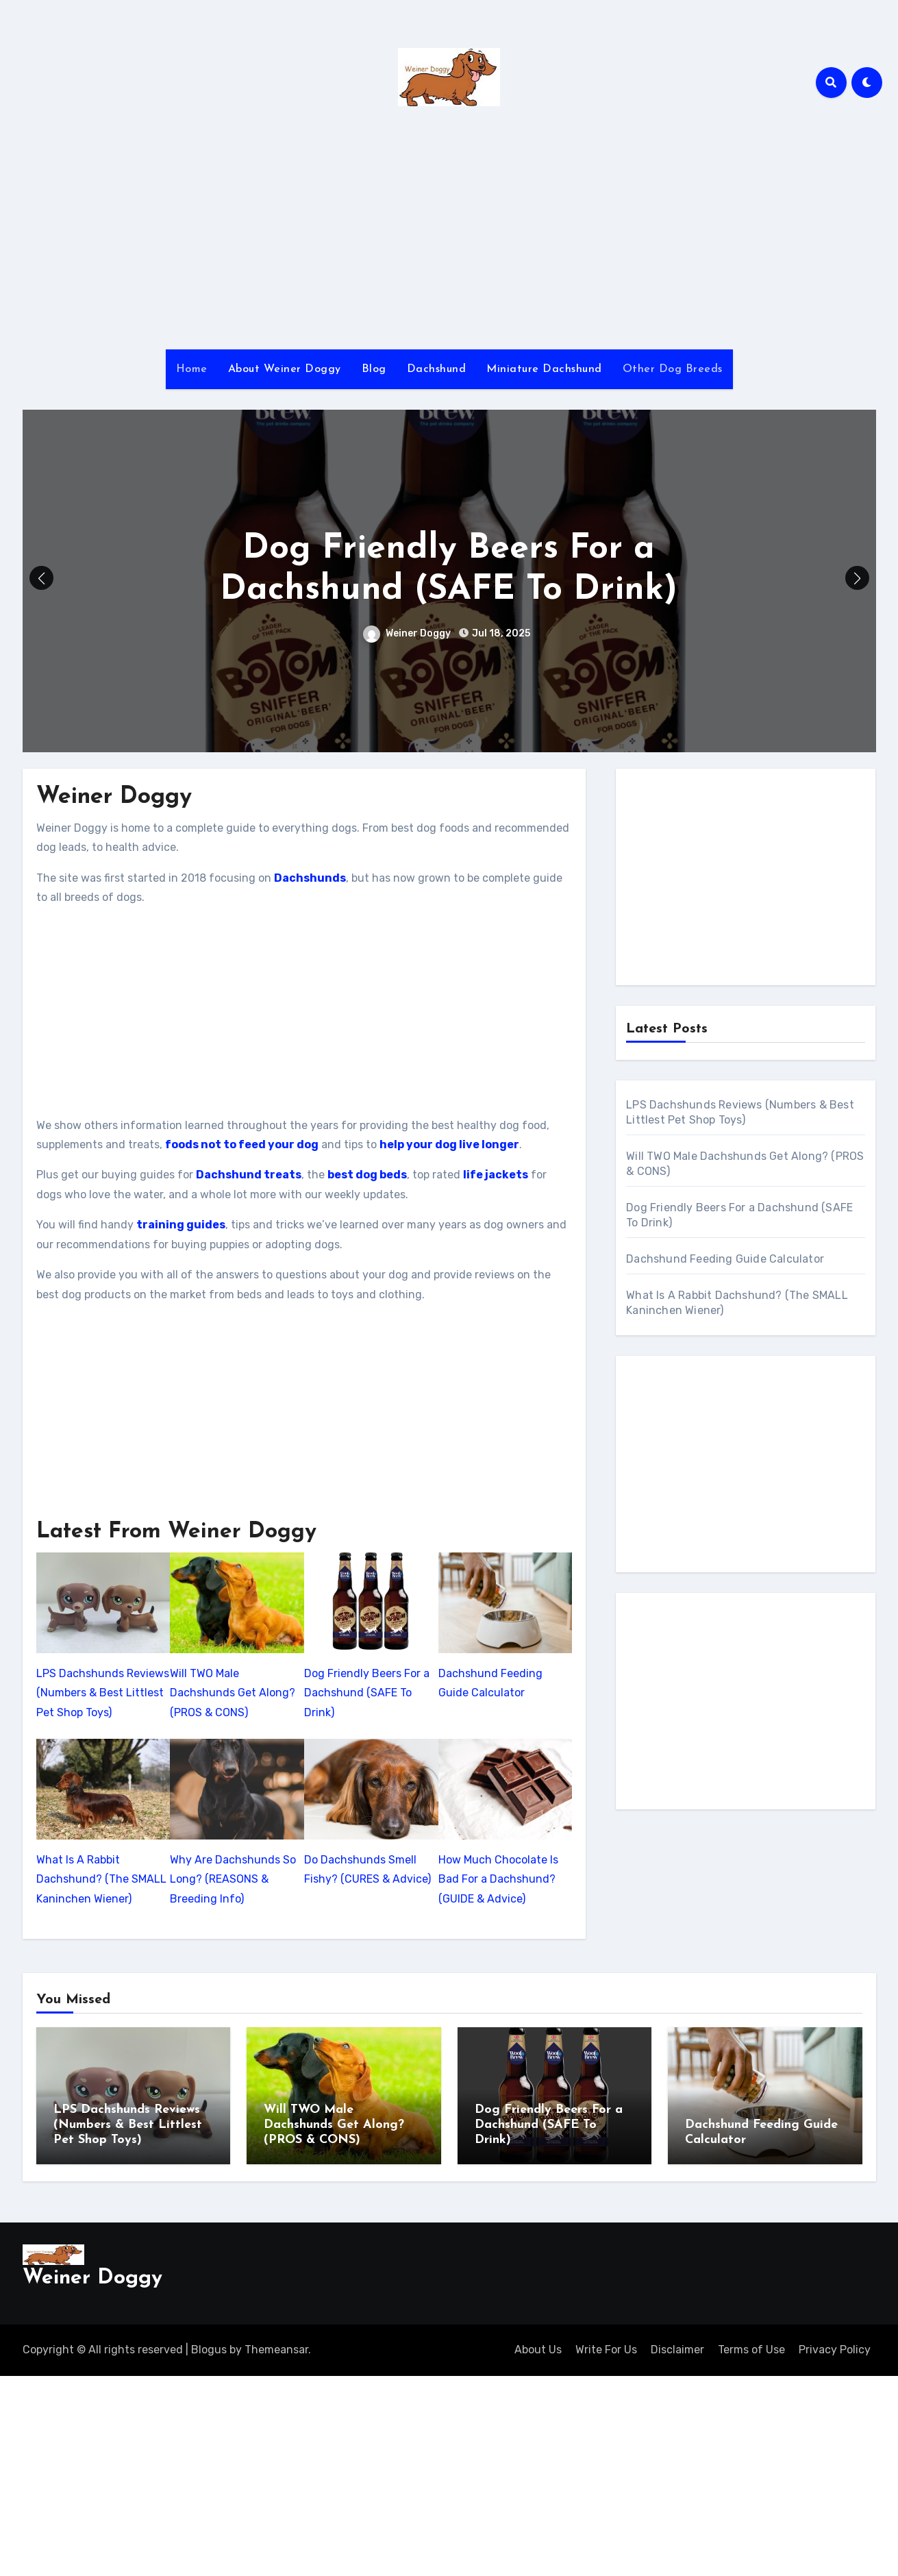  I want to click on Jul 18, 2025, so click(500, 633).